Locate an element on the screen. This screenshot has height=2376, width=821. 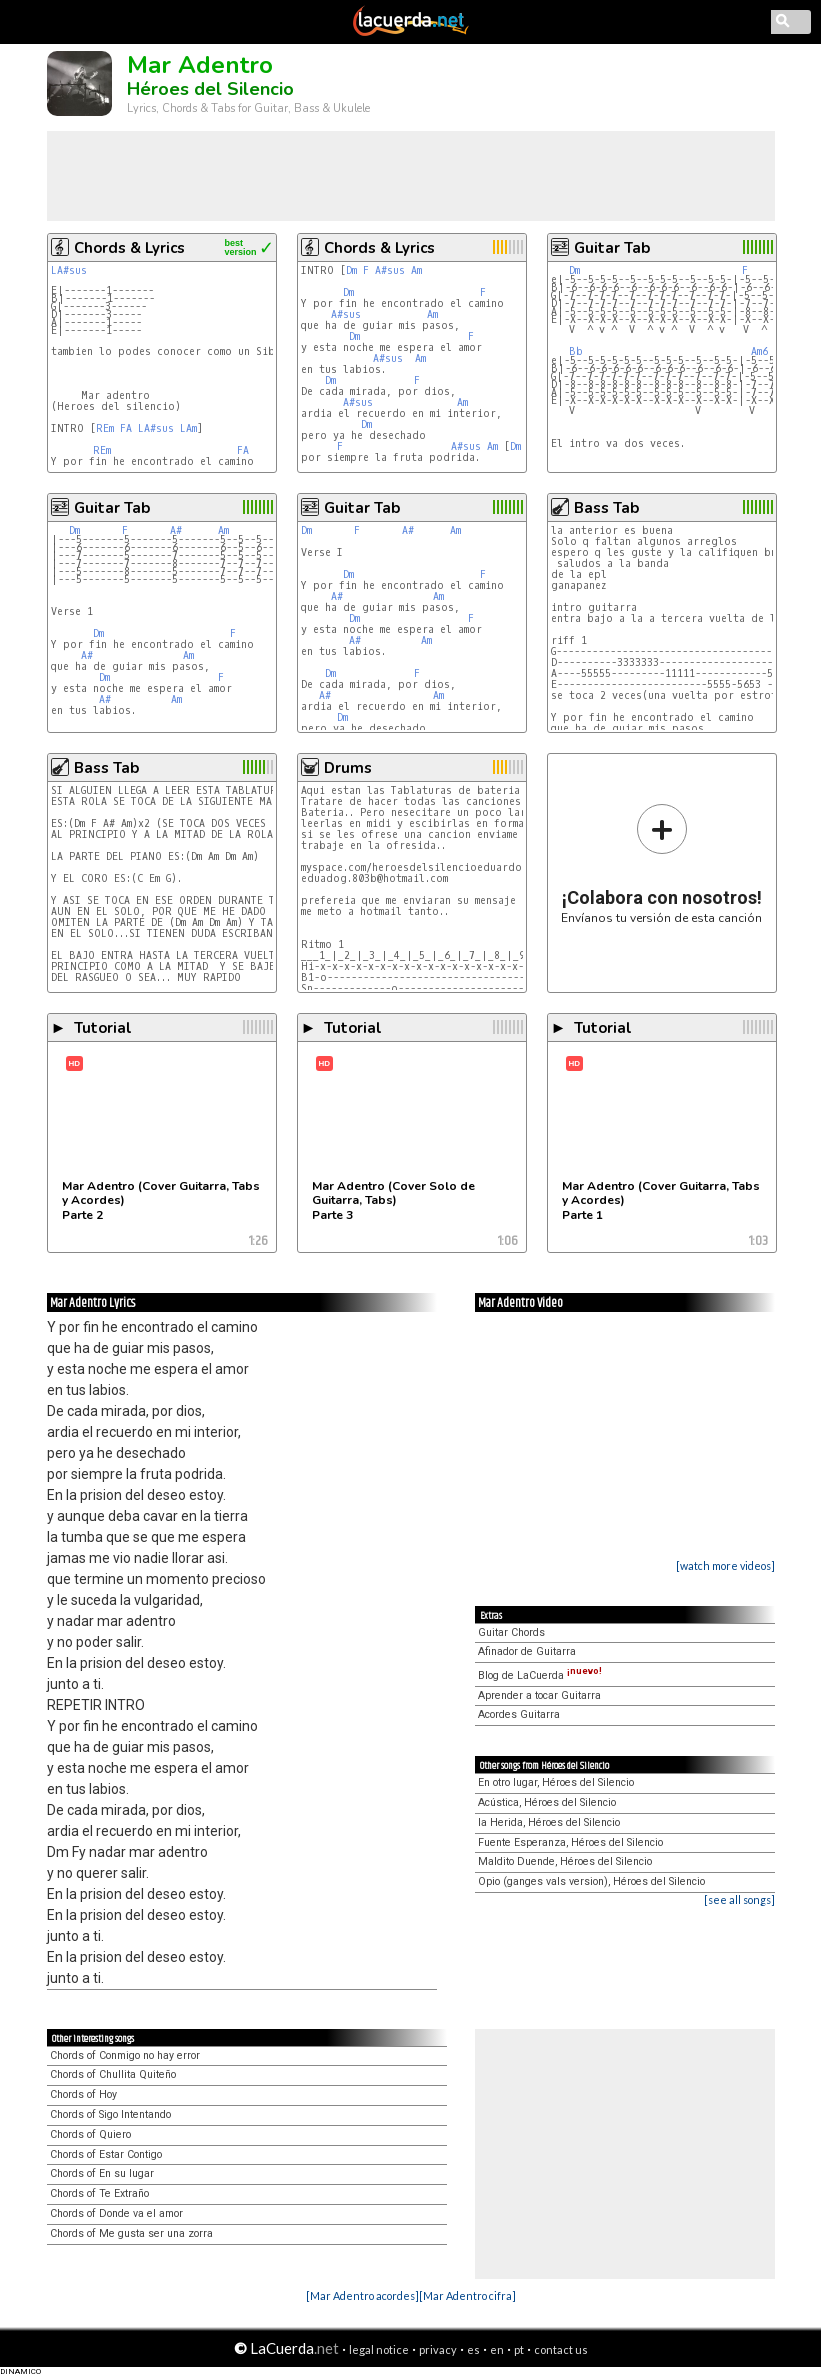
Afinador de Guitarra is located at coordinates (527, 1651).